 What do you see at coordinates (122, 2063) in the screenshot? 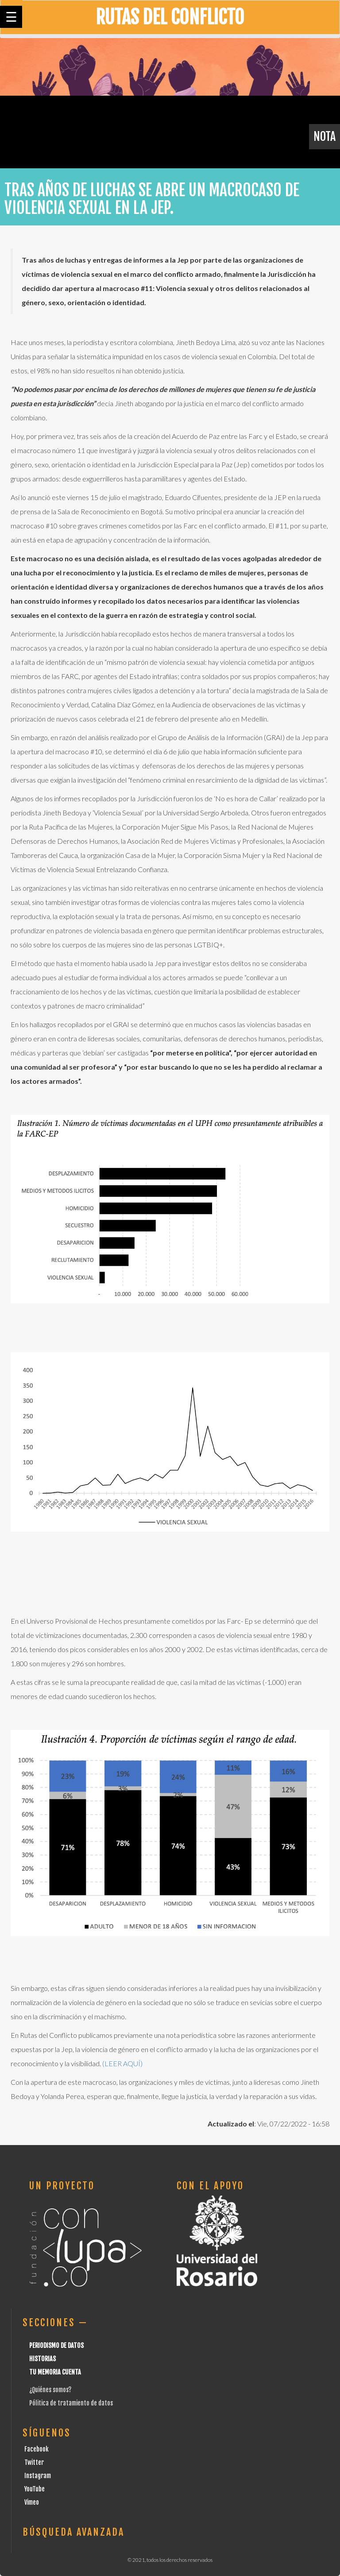
I see `(LEER AQUÍ)` at bounding box center [122, 2063].